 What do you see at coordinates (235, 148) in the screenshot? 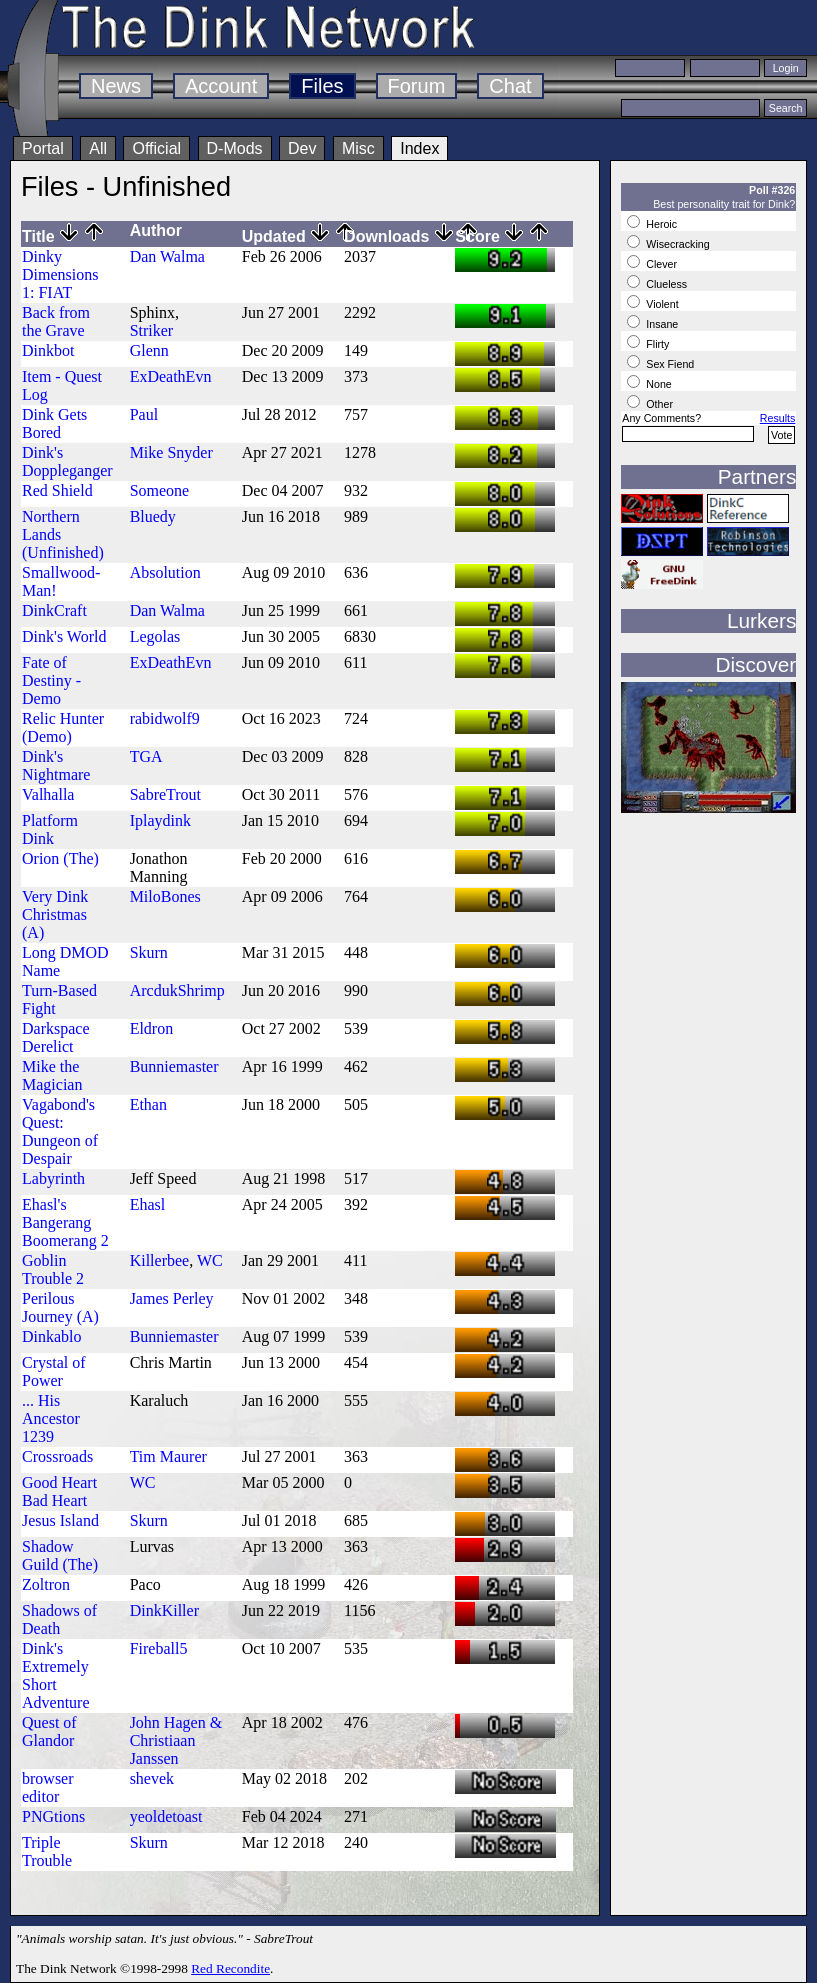
I see `D-Mods` at bounding box center [235, 148].